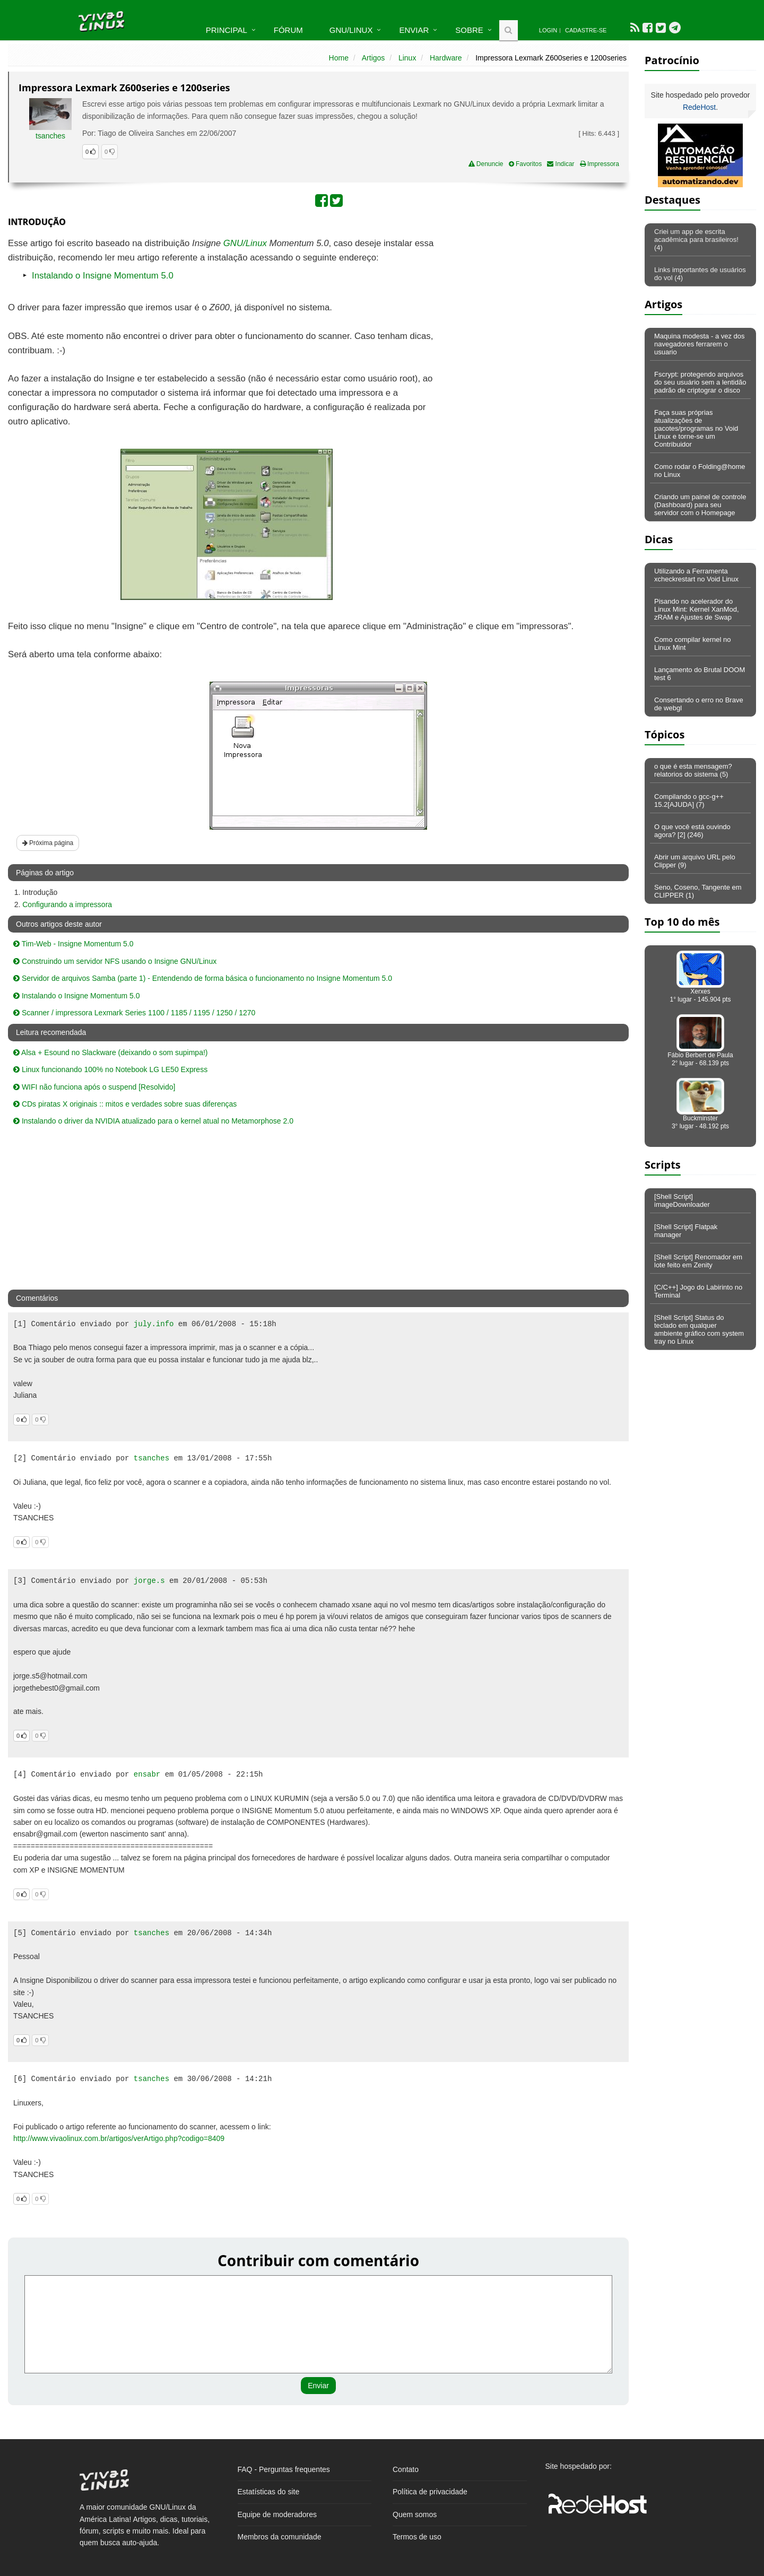 Image resolution: width=764 pixels, height=2576 pixels. Describe the element at coordinates (94, 1087) in the screenshot. I see `WIFI não funciona após o suspend [Resolvido]` at that location.